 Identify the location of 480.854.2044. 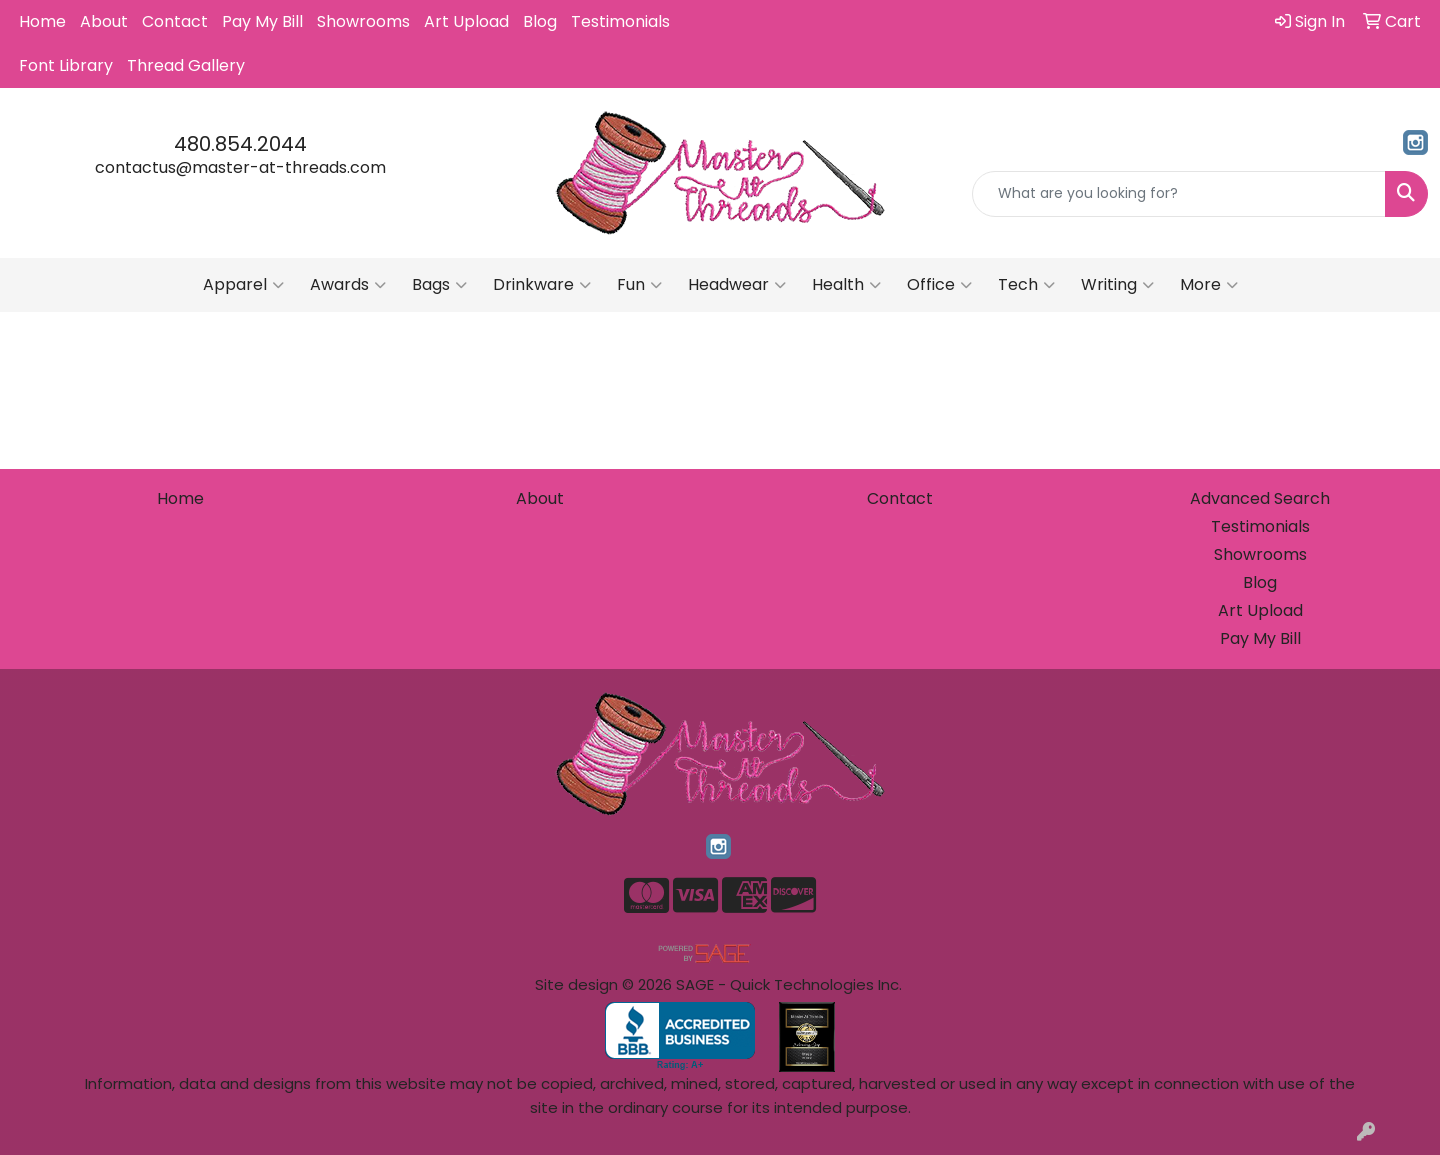
(240, 144).